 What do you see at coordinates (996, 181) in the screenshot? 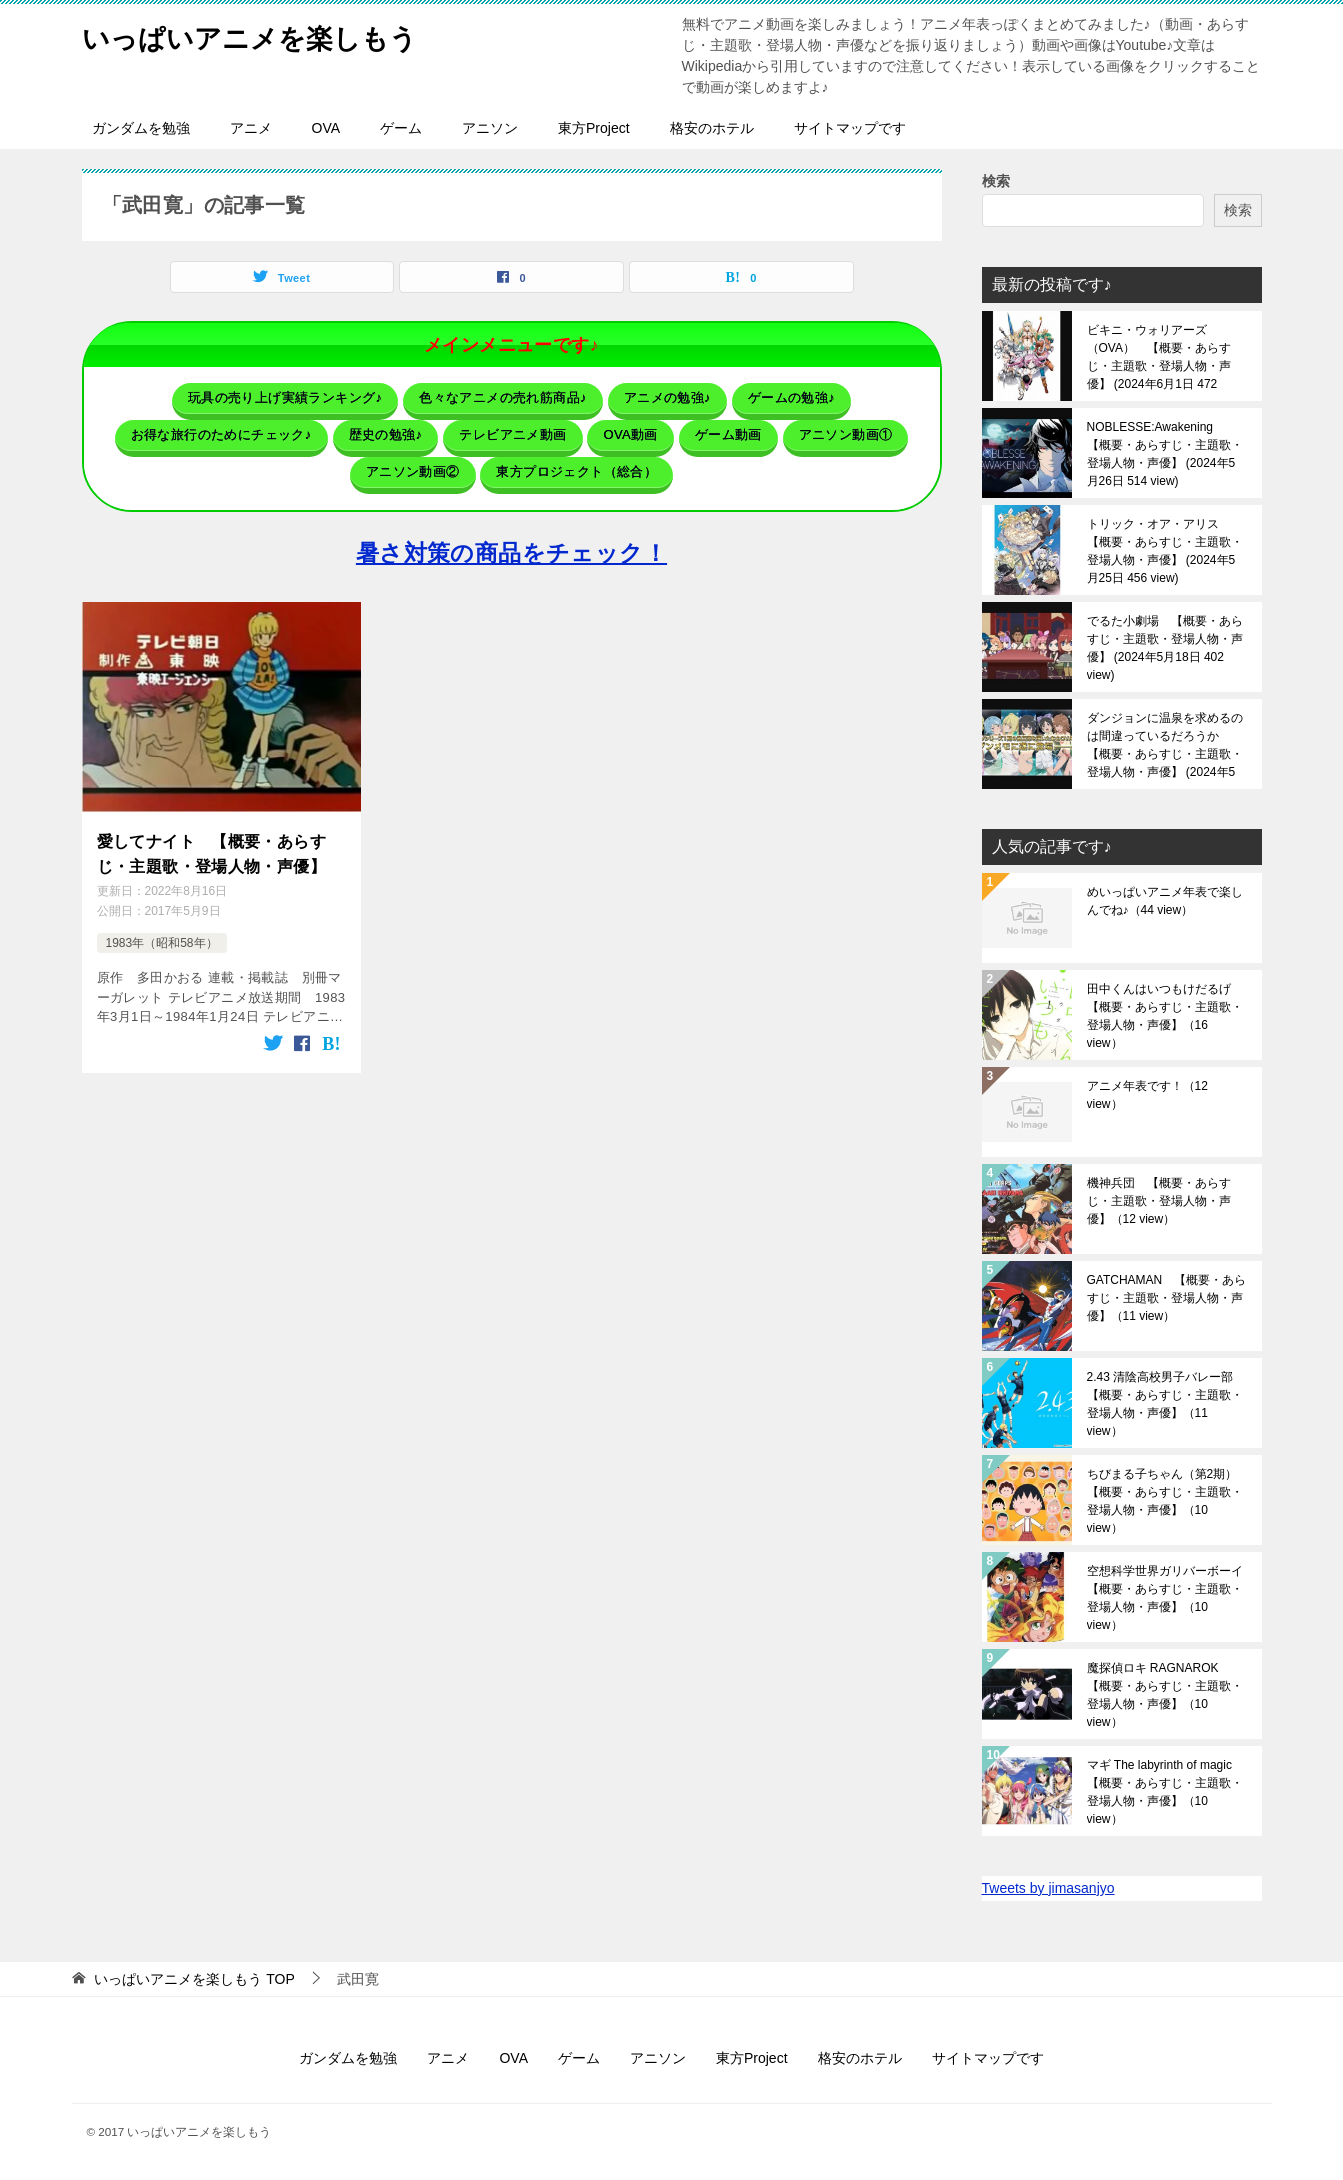
I see `検索` at bounding box center [996, 181].